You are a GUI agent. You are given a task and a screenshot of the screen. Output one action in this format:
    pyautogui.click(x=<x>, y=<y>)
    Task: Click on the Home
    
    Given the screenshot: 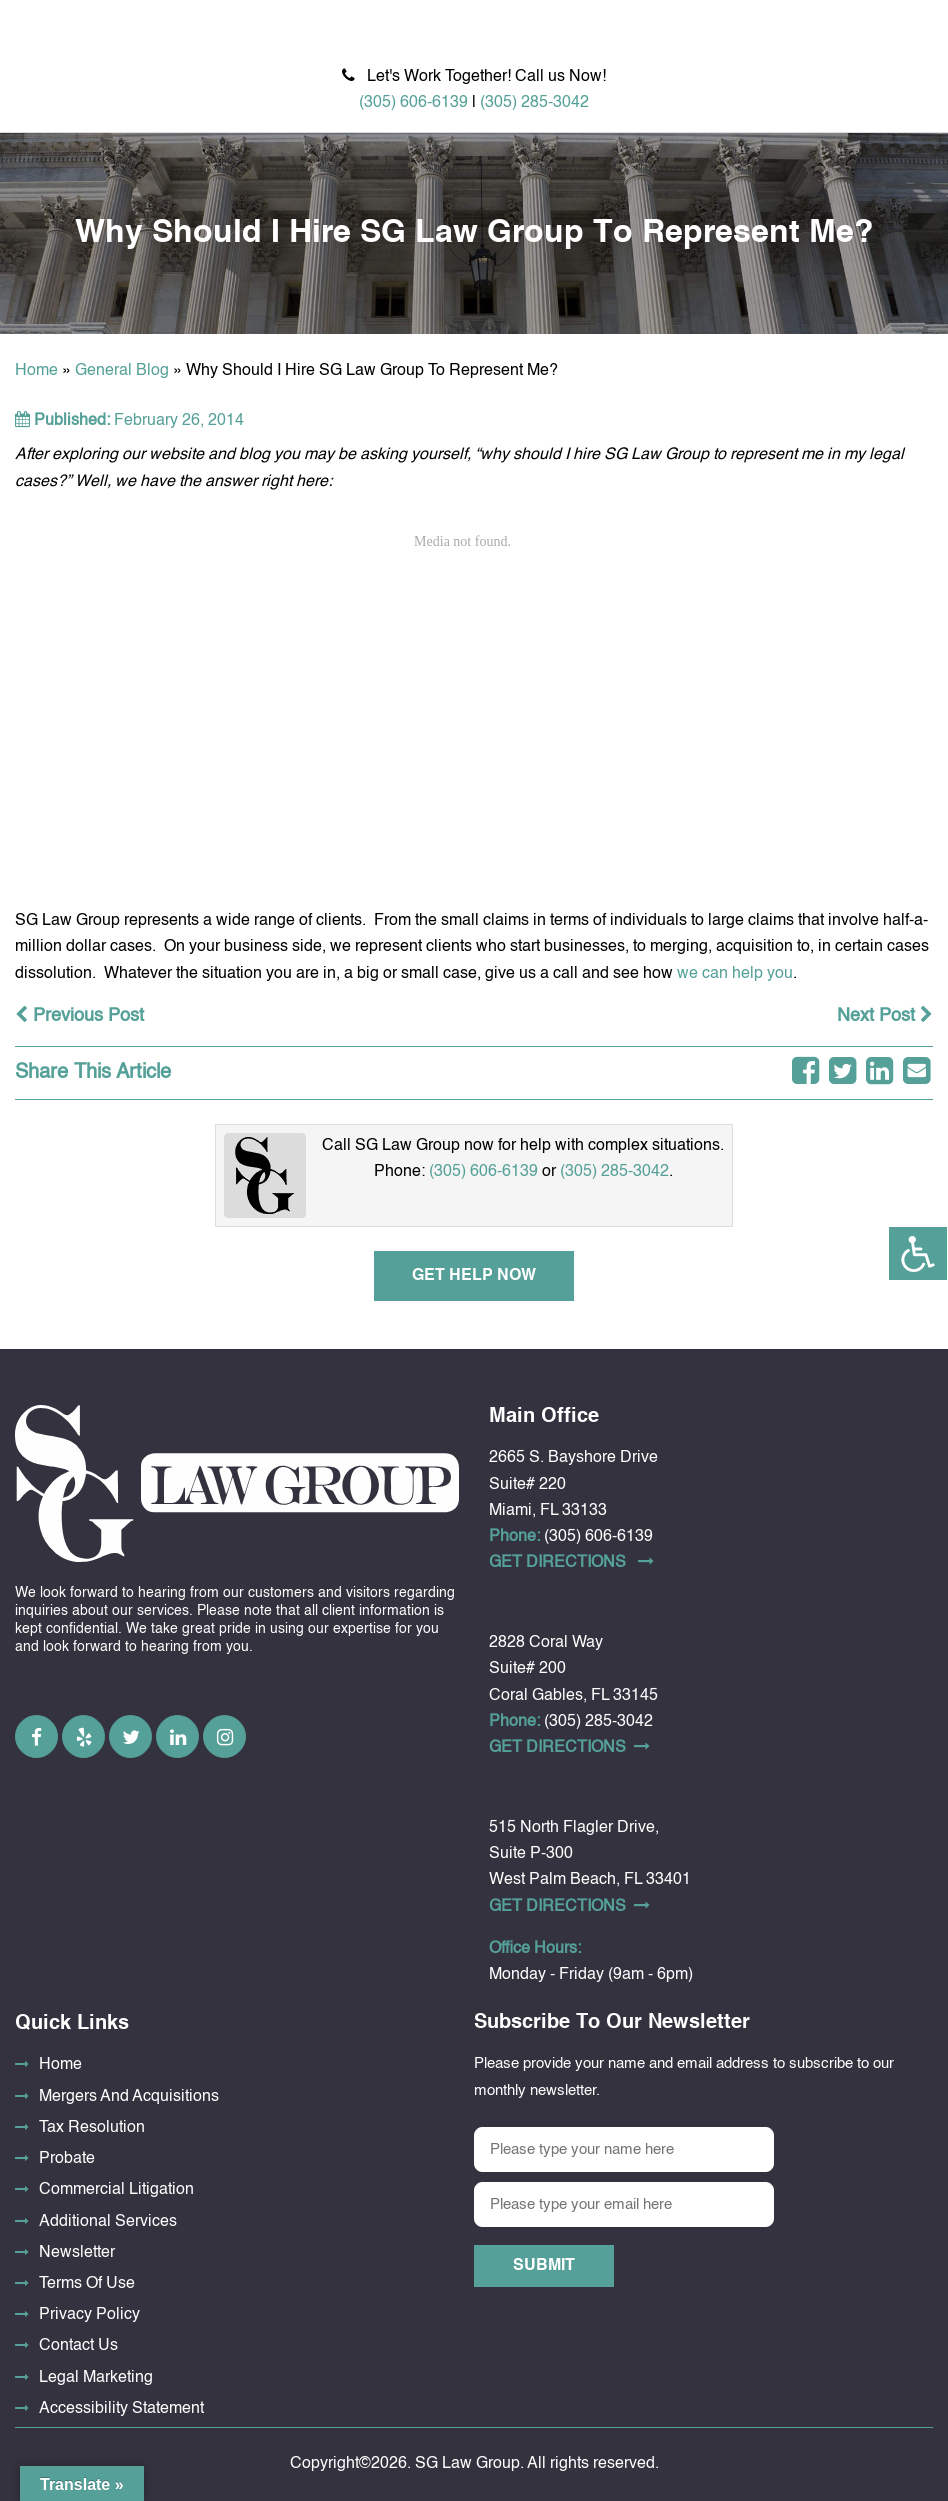 What is the action you would take?
    pyautogui.click(x=36, y=371)
    